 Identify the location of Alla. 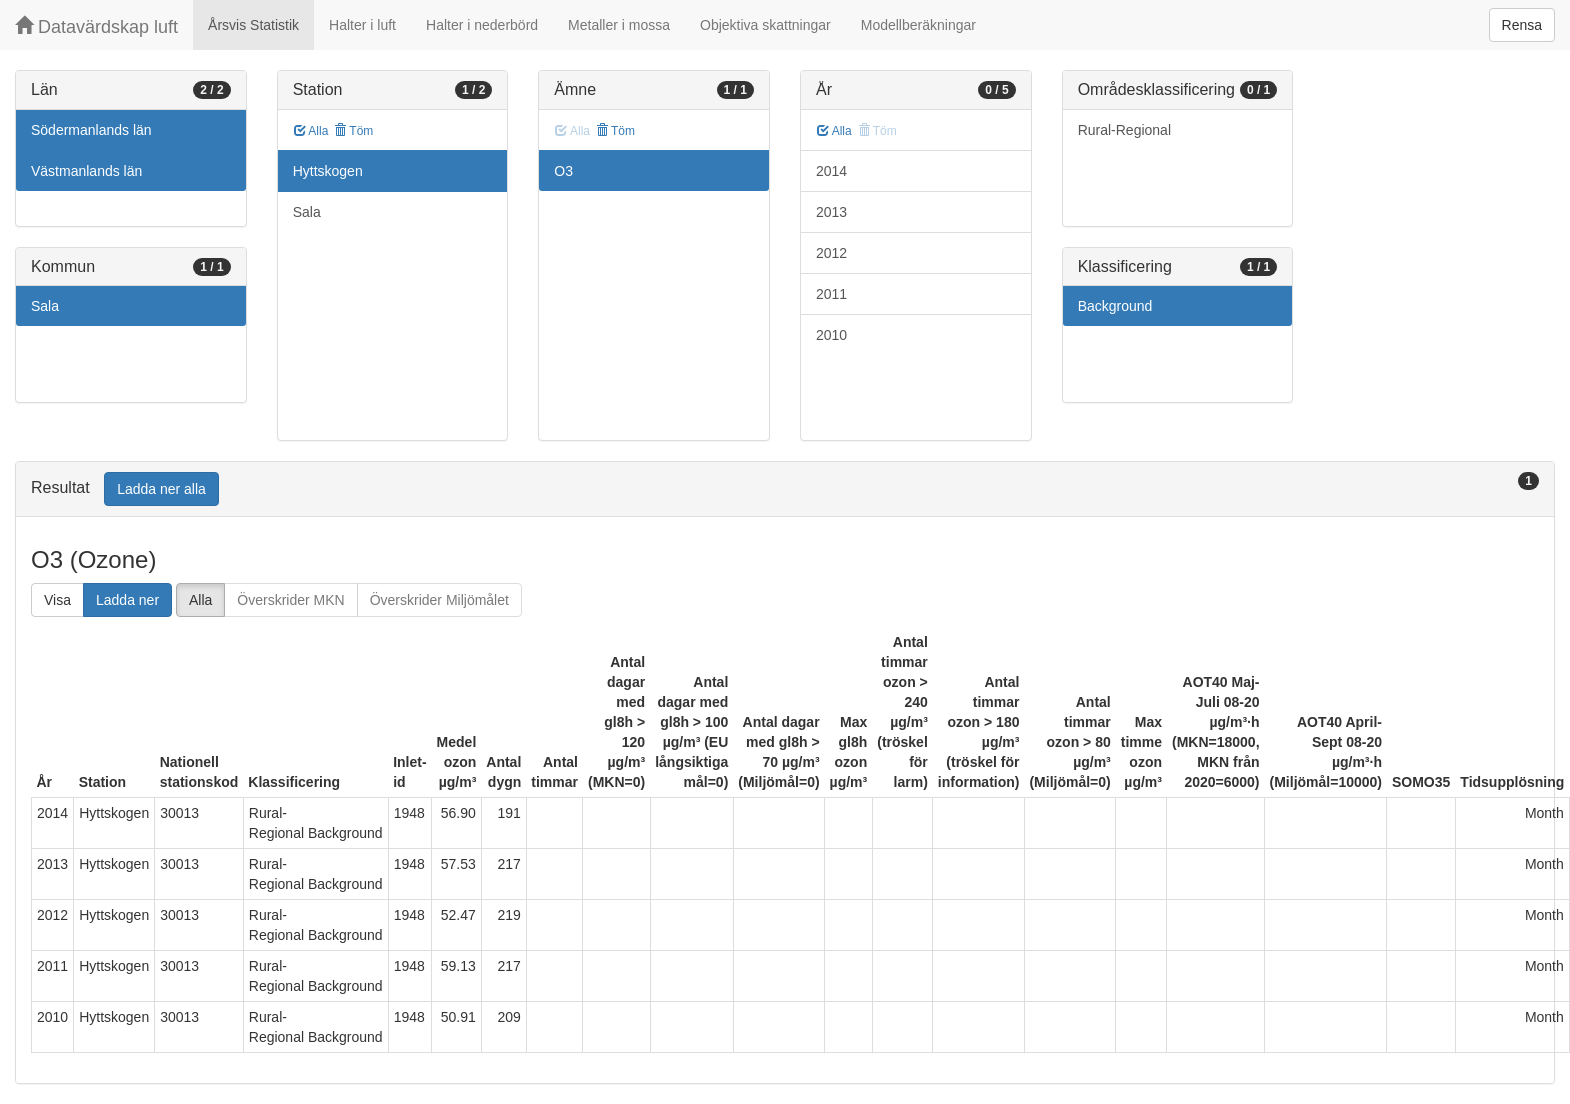
(311, 131).